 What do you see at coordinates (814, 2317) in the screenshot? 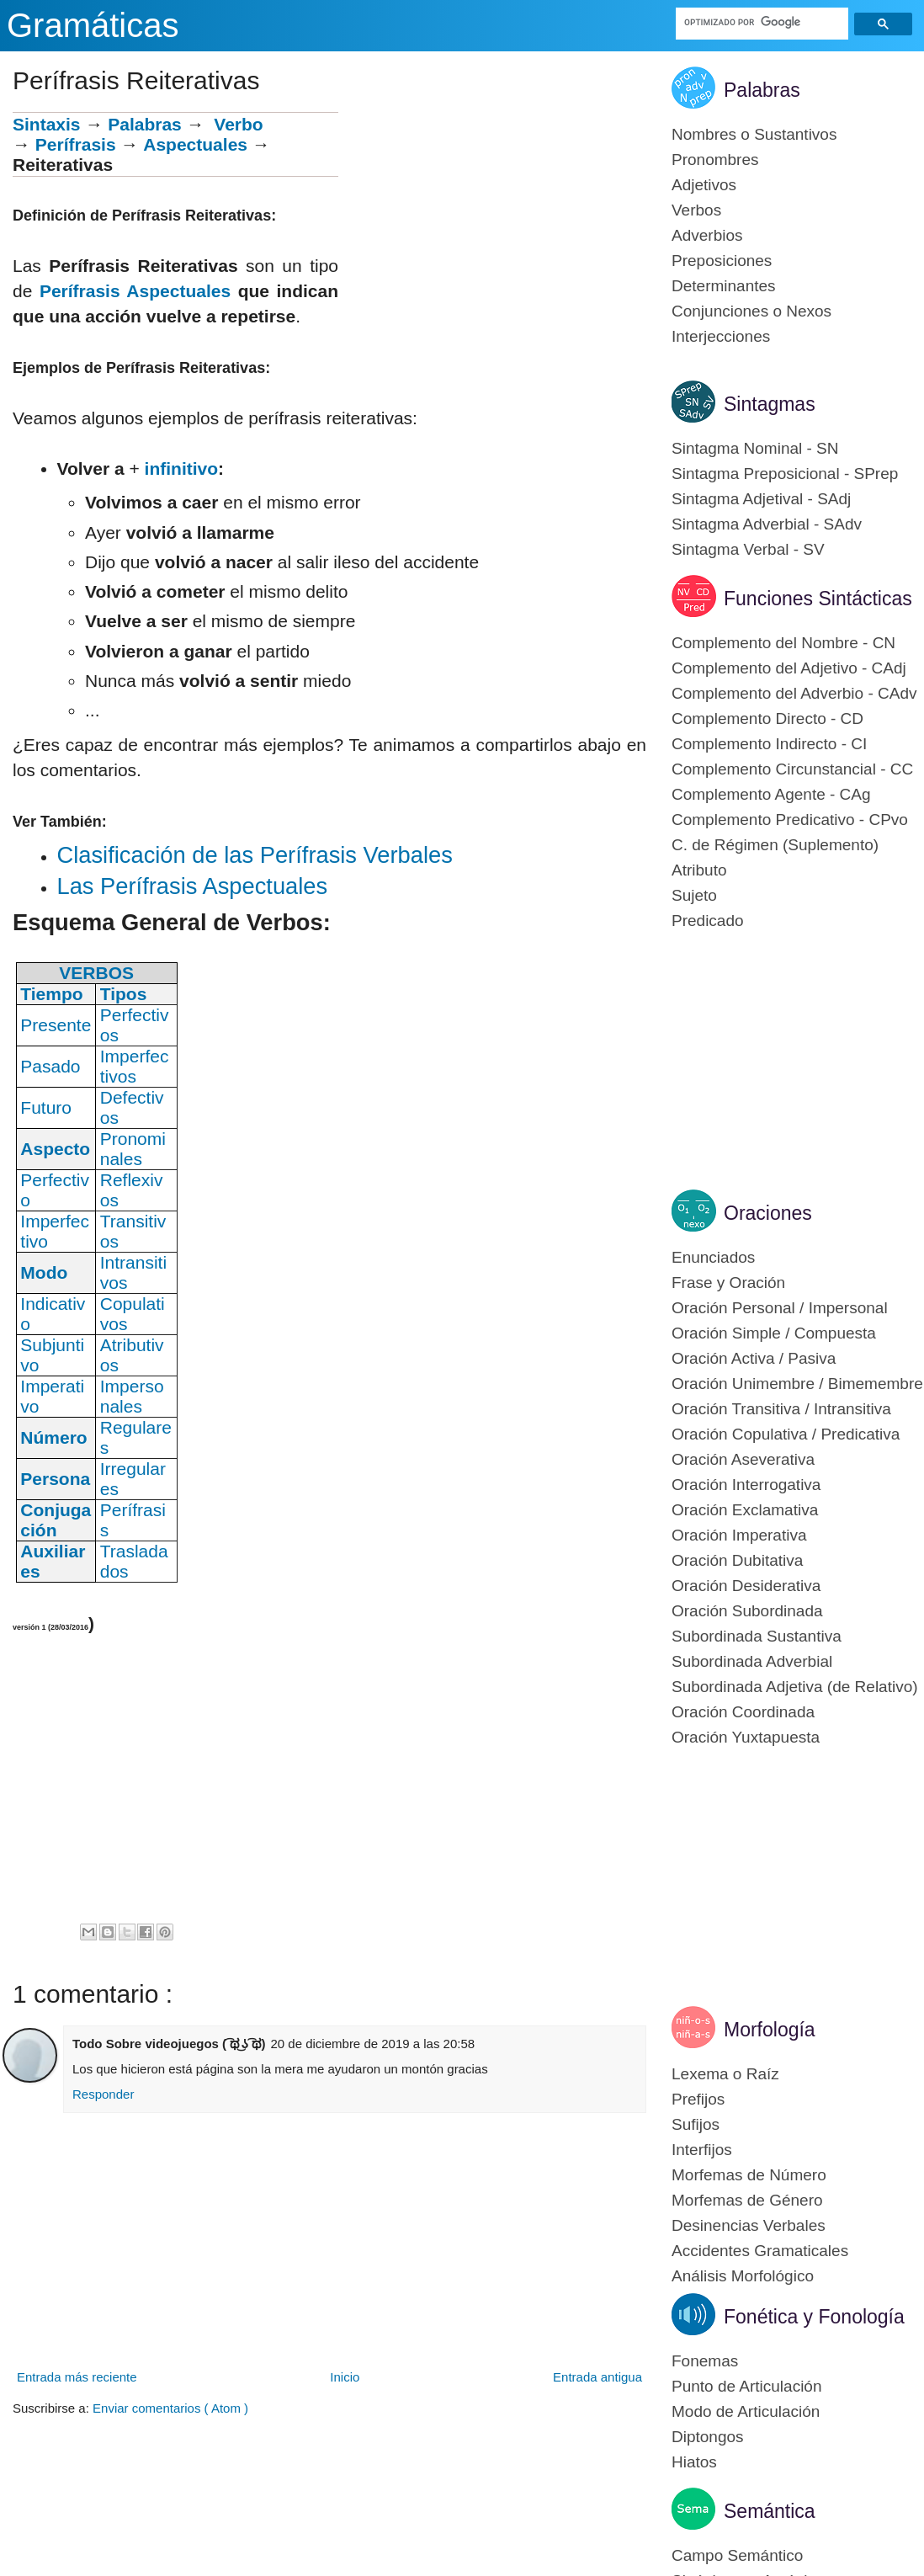
I see `Fonética y Fonología` at bounding box center [814, 2317].